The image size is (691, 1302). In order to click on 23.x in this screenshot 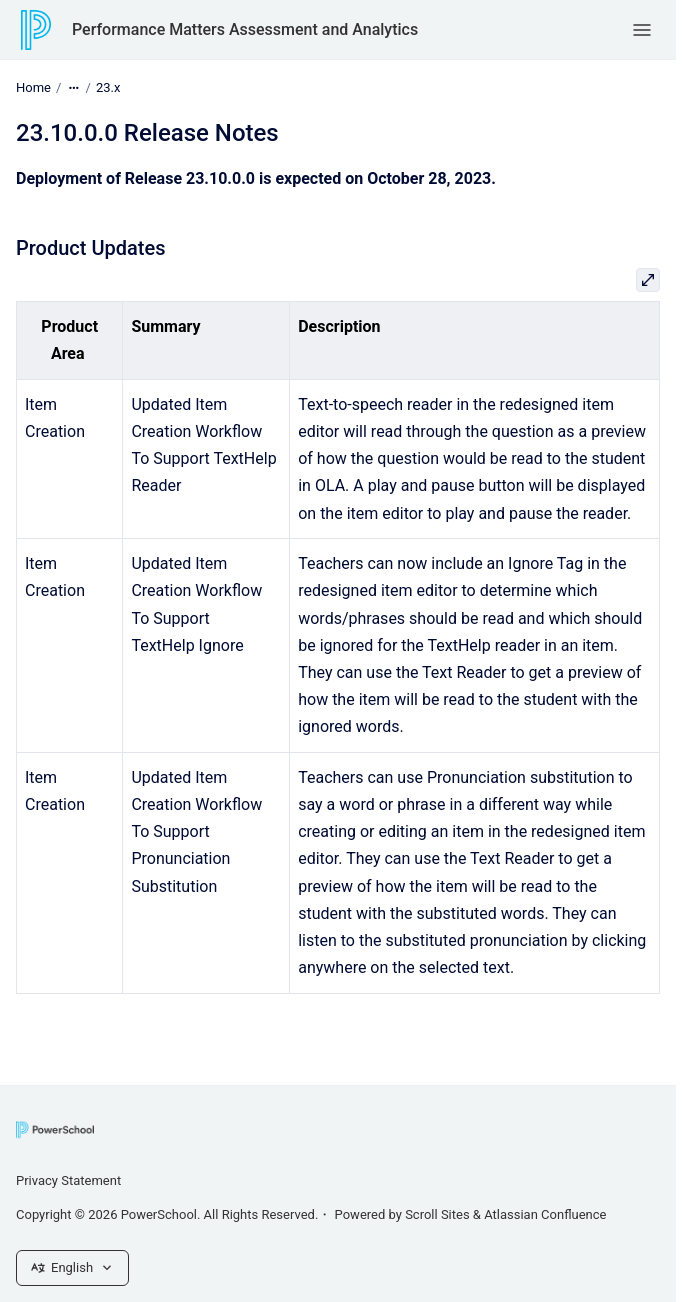, I will do `click(108, 87)`.